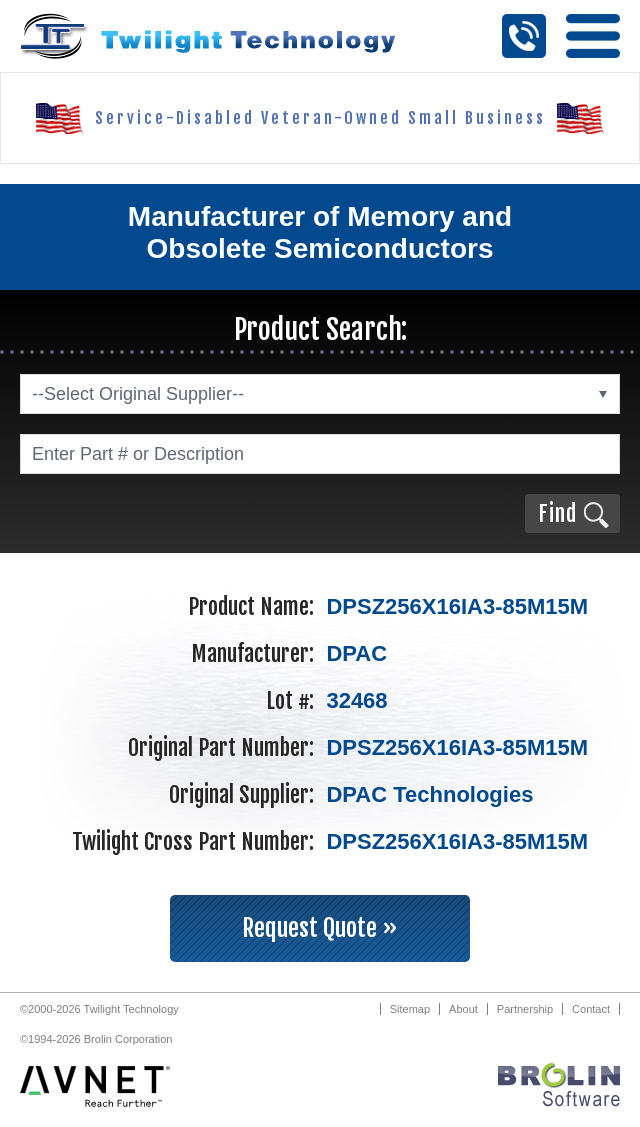  Describe the element at coordinates (463, 1009) in the screenshot. I see `About` at that location.